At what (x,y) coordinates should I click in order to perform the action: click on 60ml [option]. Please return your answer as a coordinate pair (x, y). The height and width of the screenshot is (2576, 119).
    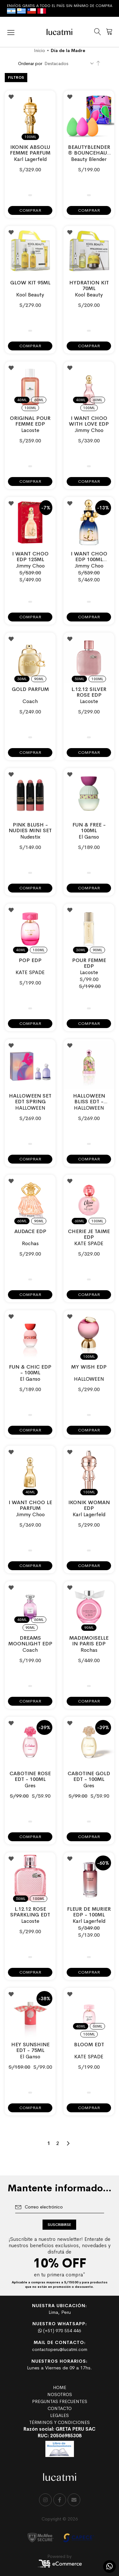
    Looking at the image, I should click on (38, 399).